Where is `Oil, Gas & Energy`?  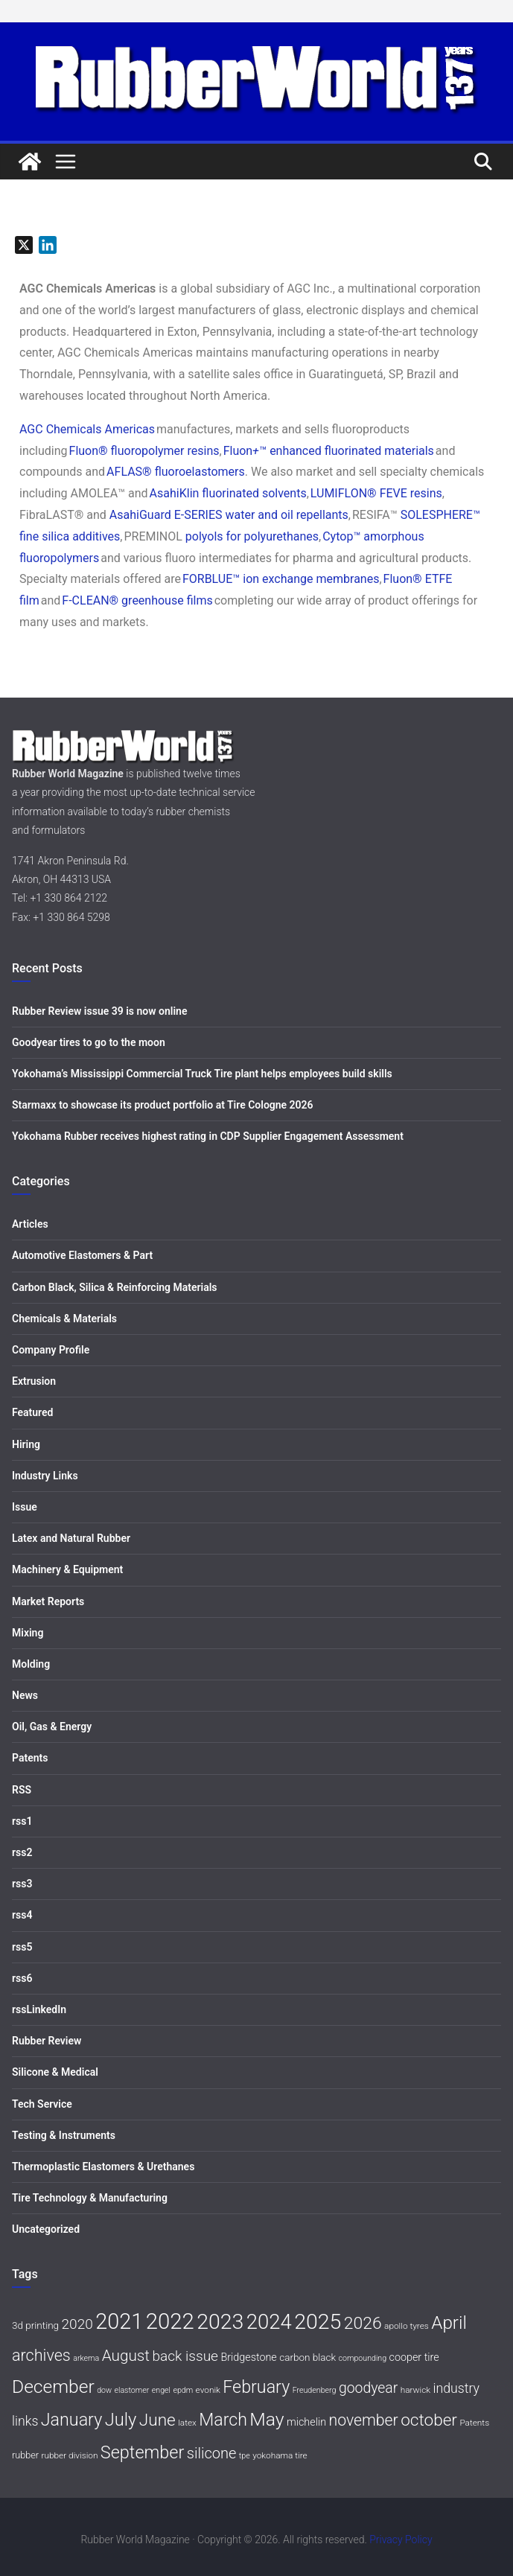 Oil, Gas & Energy is located at coordinates (52, 1726).